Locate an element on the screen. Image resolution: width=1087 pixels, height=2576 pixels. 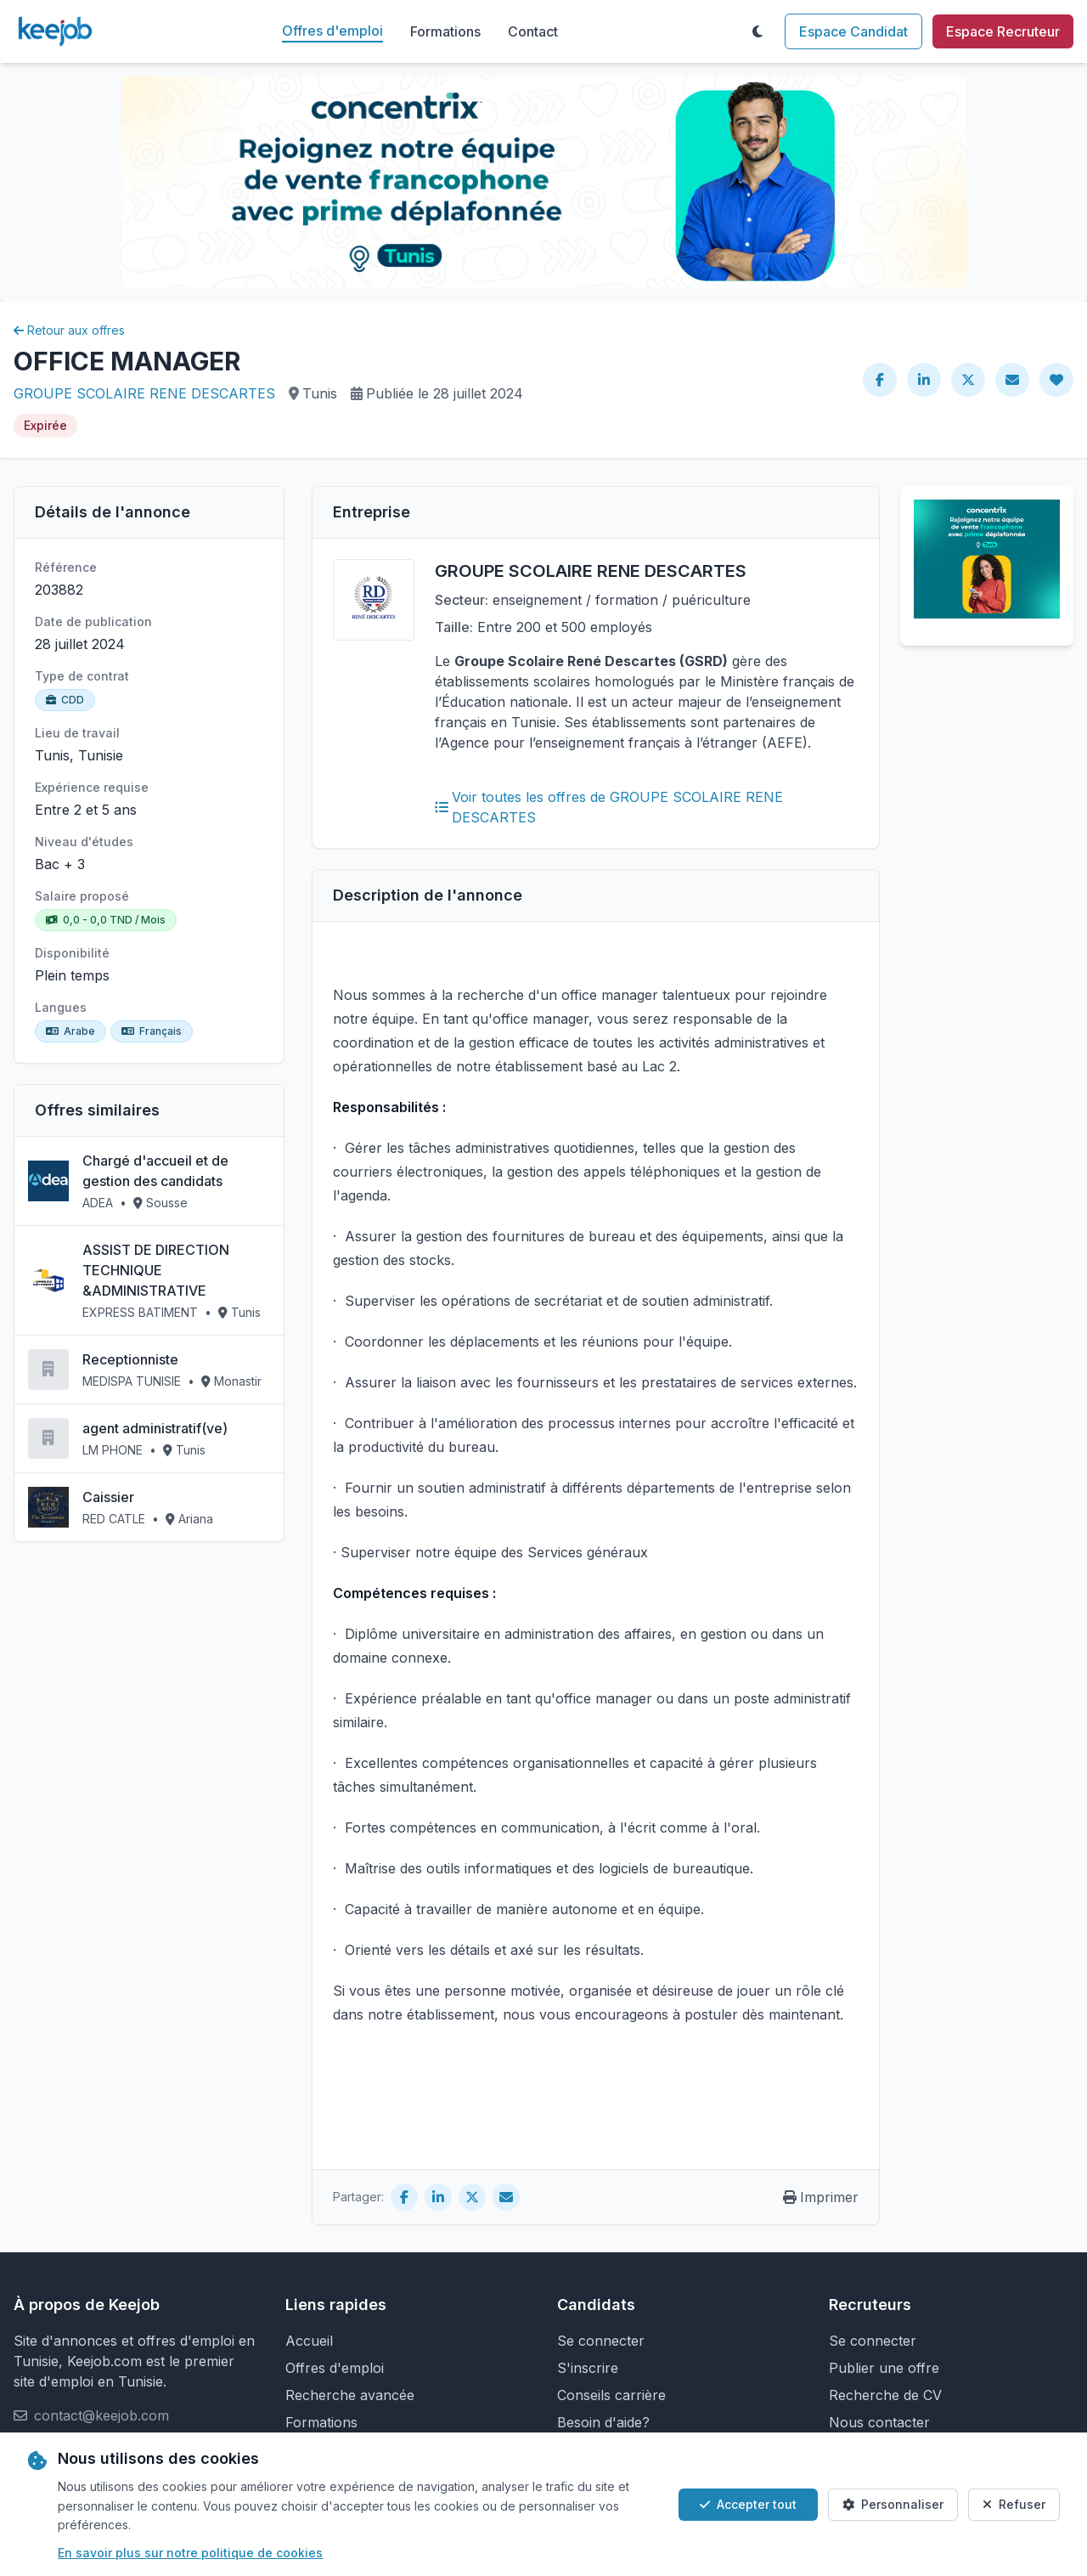
Se connecter is located at coordinates (601, 2340).